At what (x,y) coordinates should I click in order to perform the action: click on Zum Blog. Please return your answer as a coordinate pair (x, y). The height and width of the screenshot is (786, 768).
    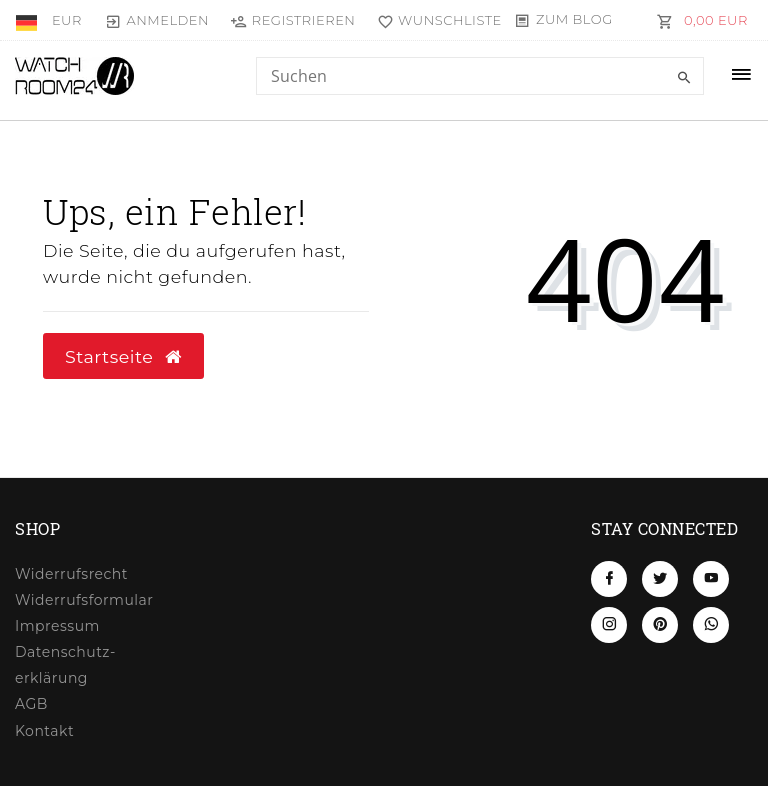
    Looking at the image, I should click on (574, 19).